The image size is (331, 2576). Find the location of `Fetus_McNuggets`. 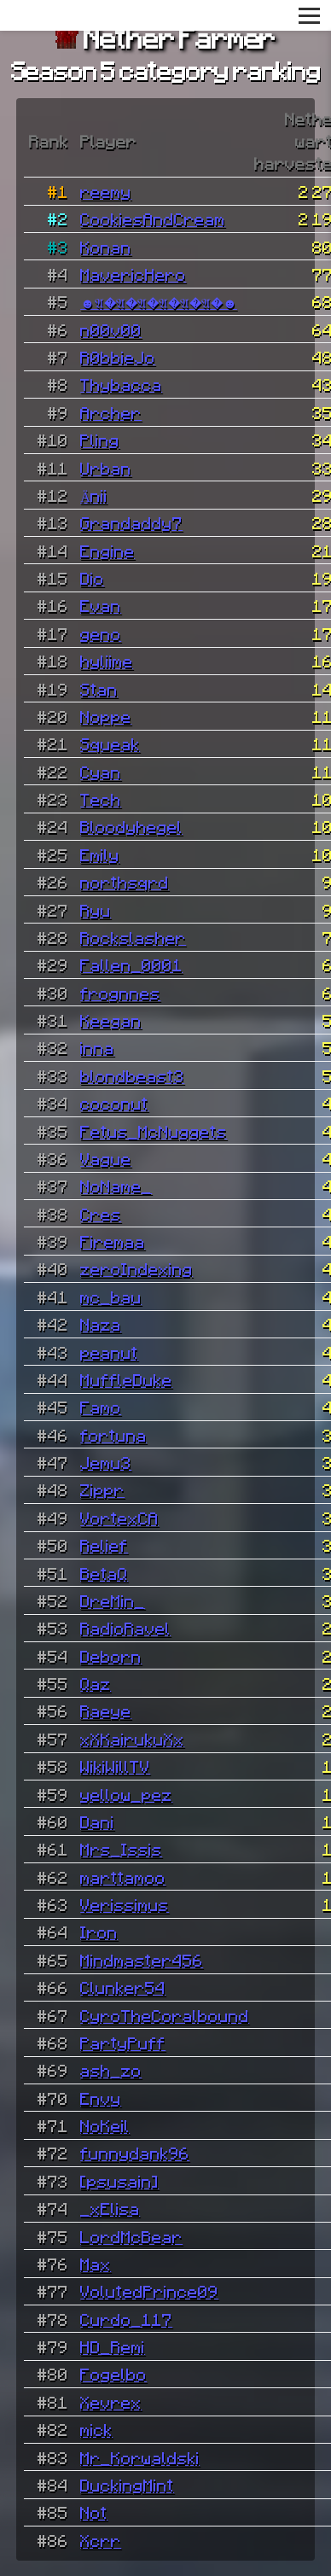

Fetus_McNuggets is located at coordinates (153, 1130).